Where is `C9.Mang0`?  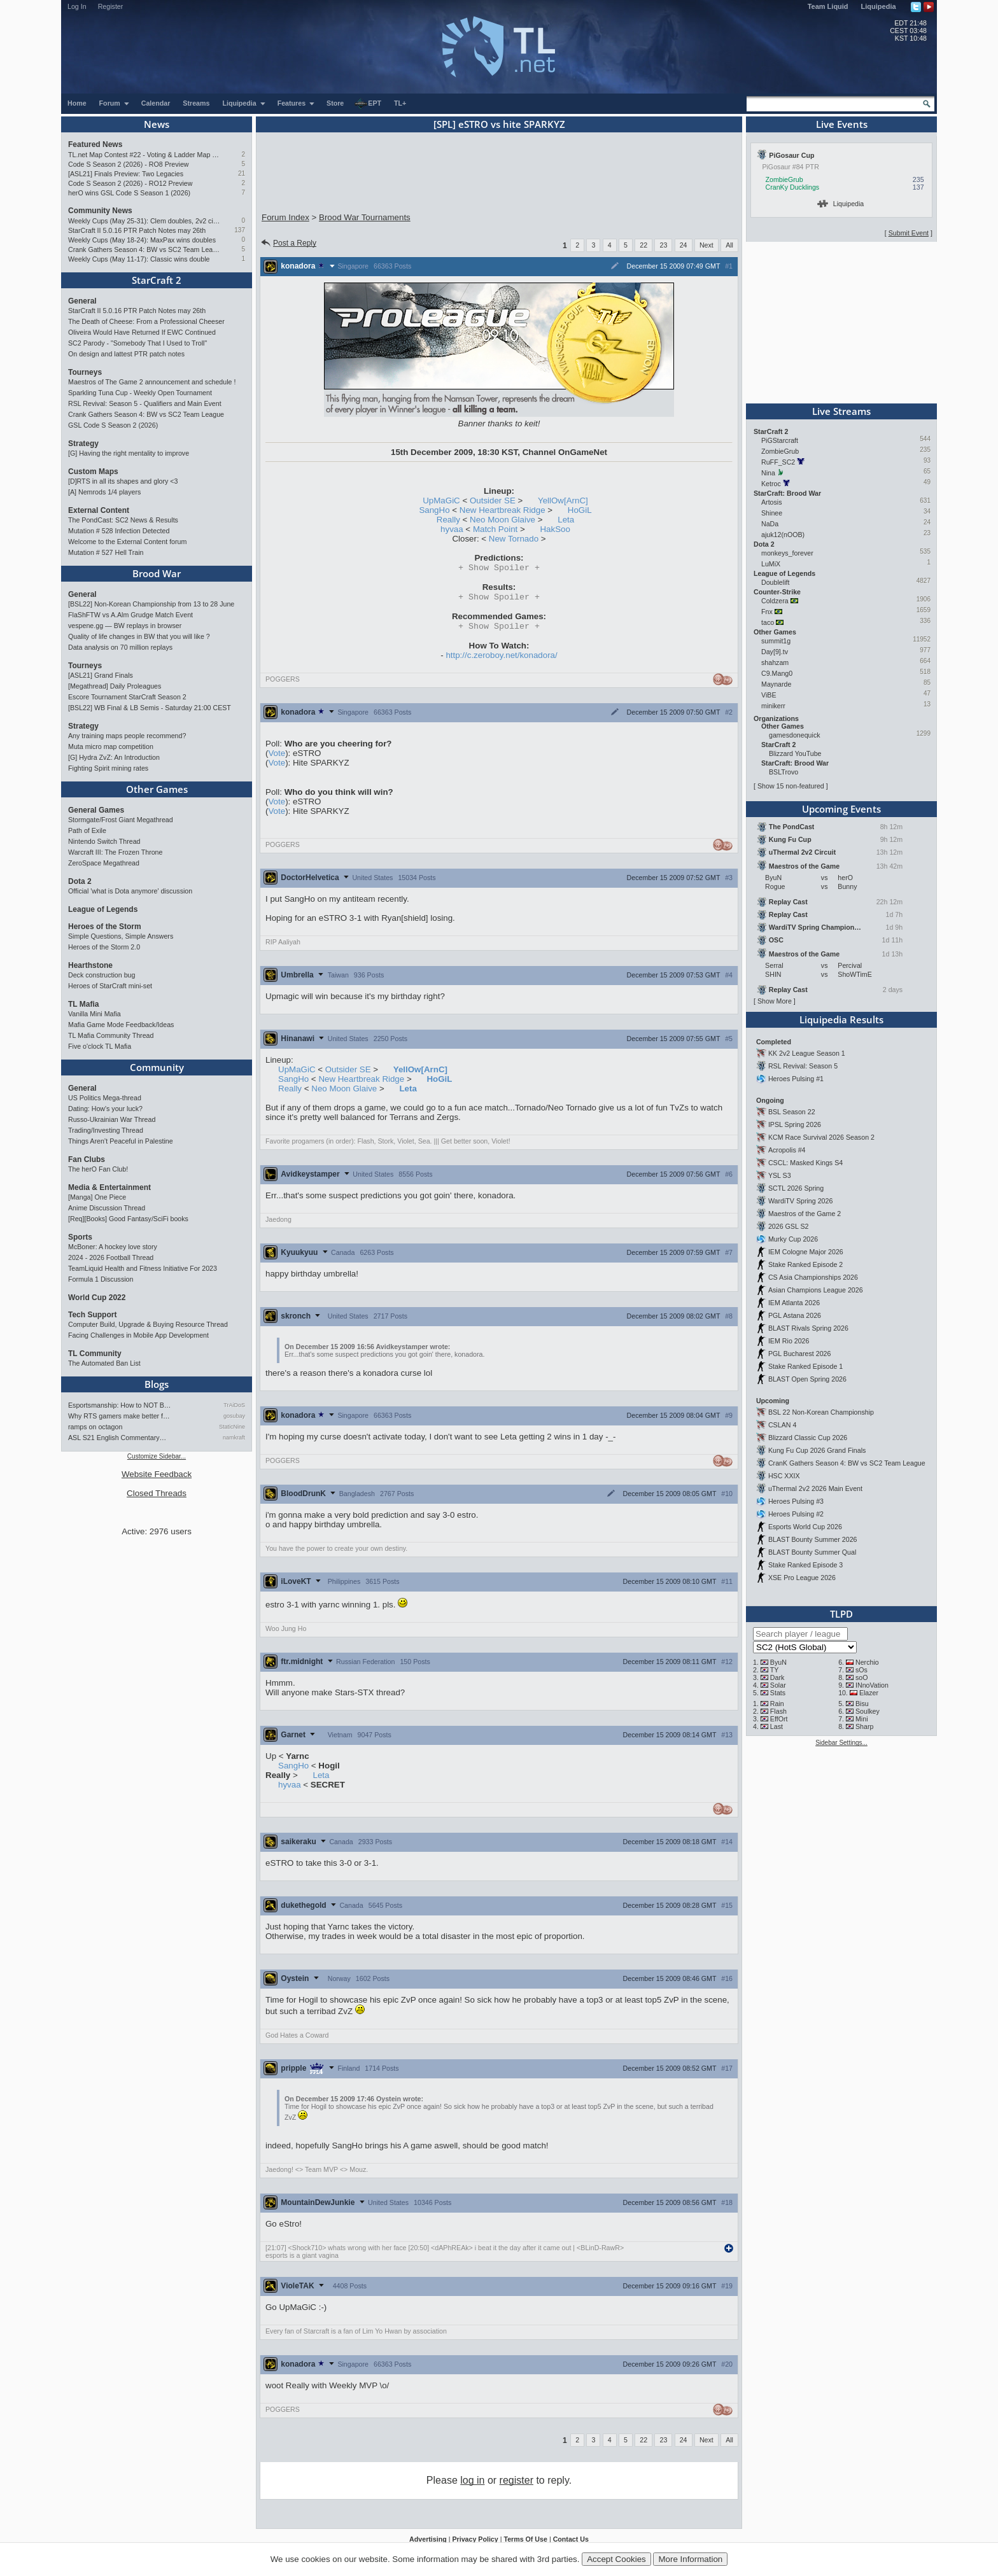
C9.Mang0 is located at coordinates (776, 673).